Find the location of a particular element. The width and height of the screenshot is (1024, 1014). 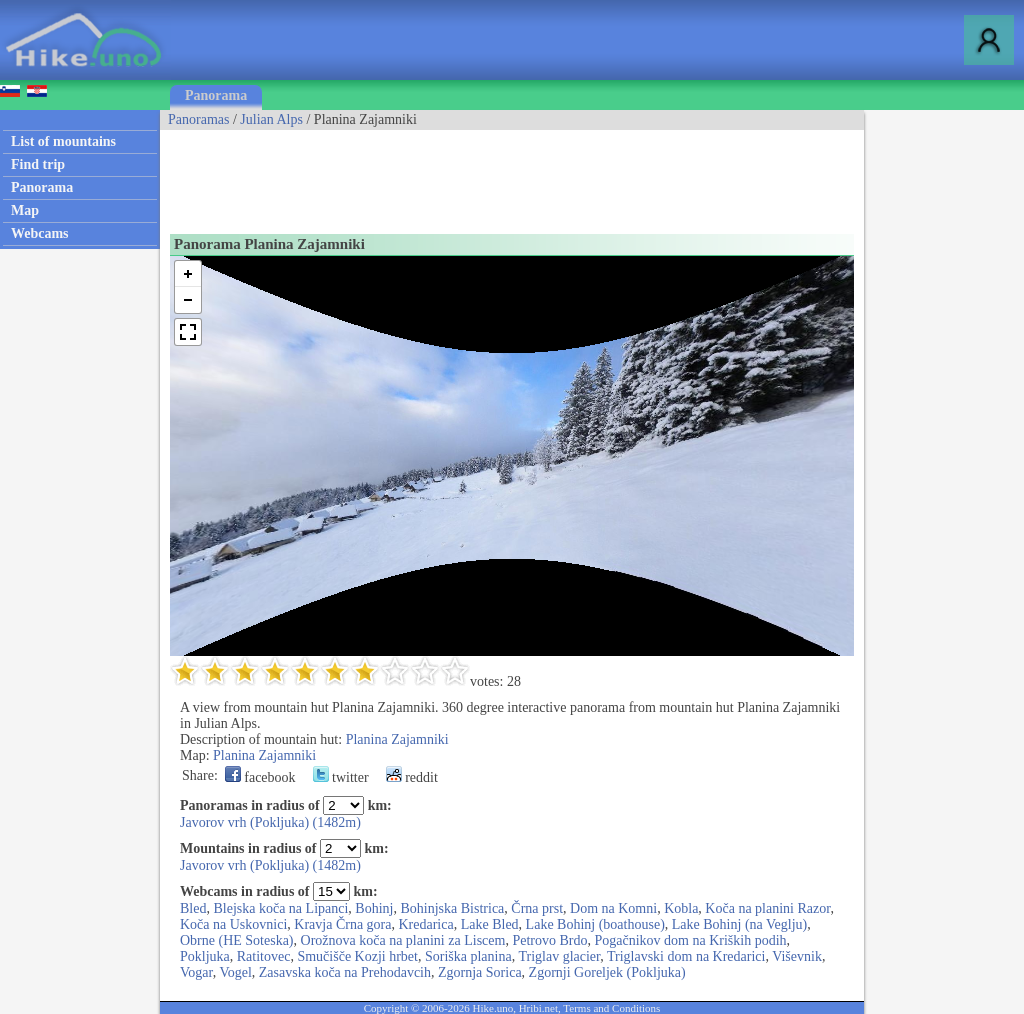

Kredarica is located at coordinates (426, 924).